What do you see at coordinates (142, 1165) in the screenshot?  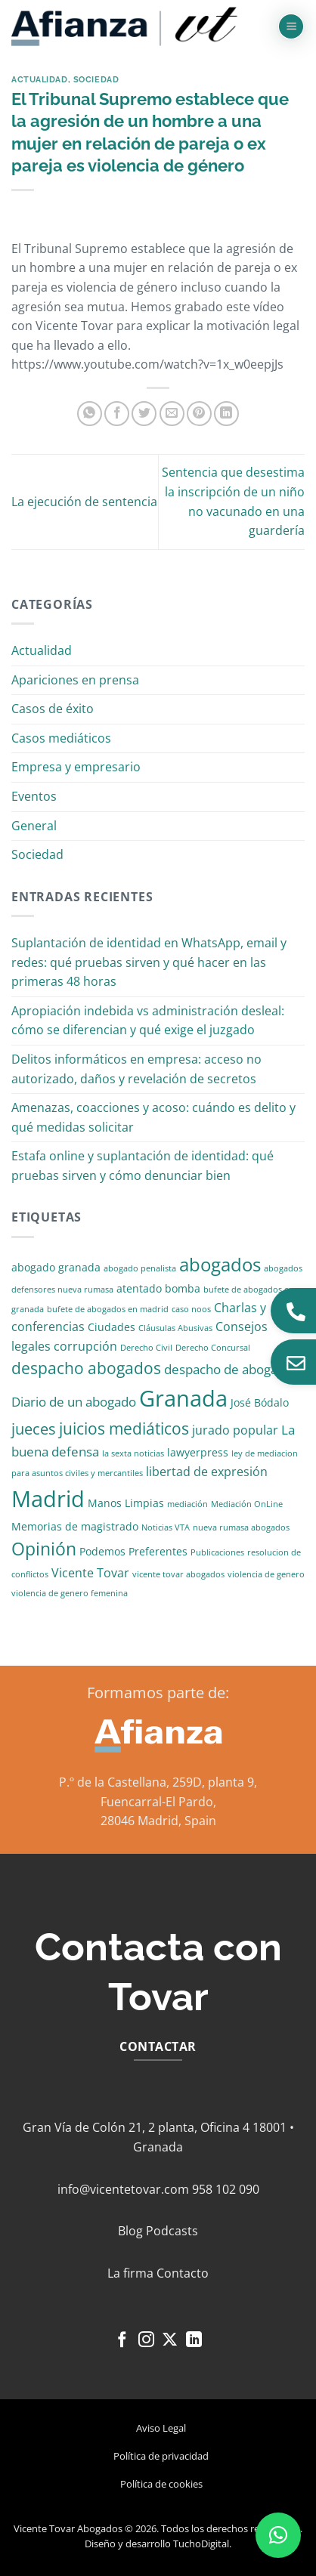 I see `Estafa online y suplantación de identidad: qué pruebas sirven y cómo denunciar bien` at bounding box center [142, 1165].